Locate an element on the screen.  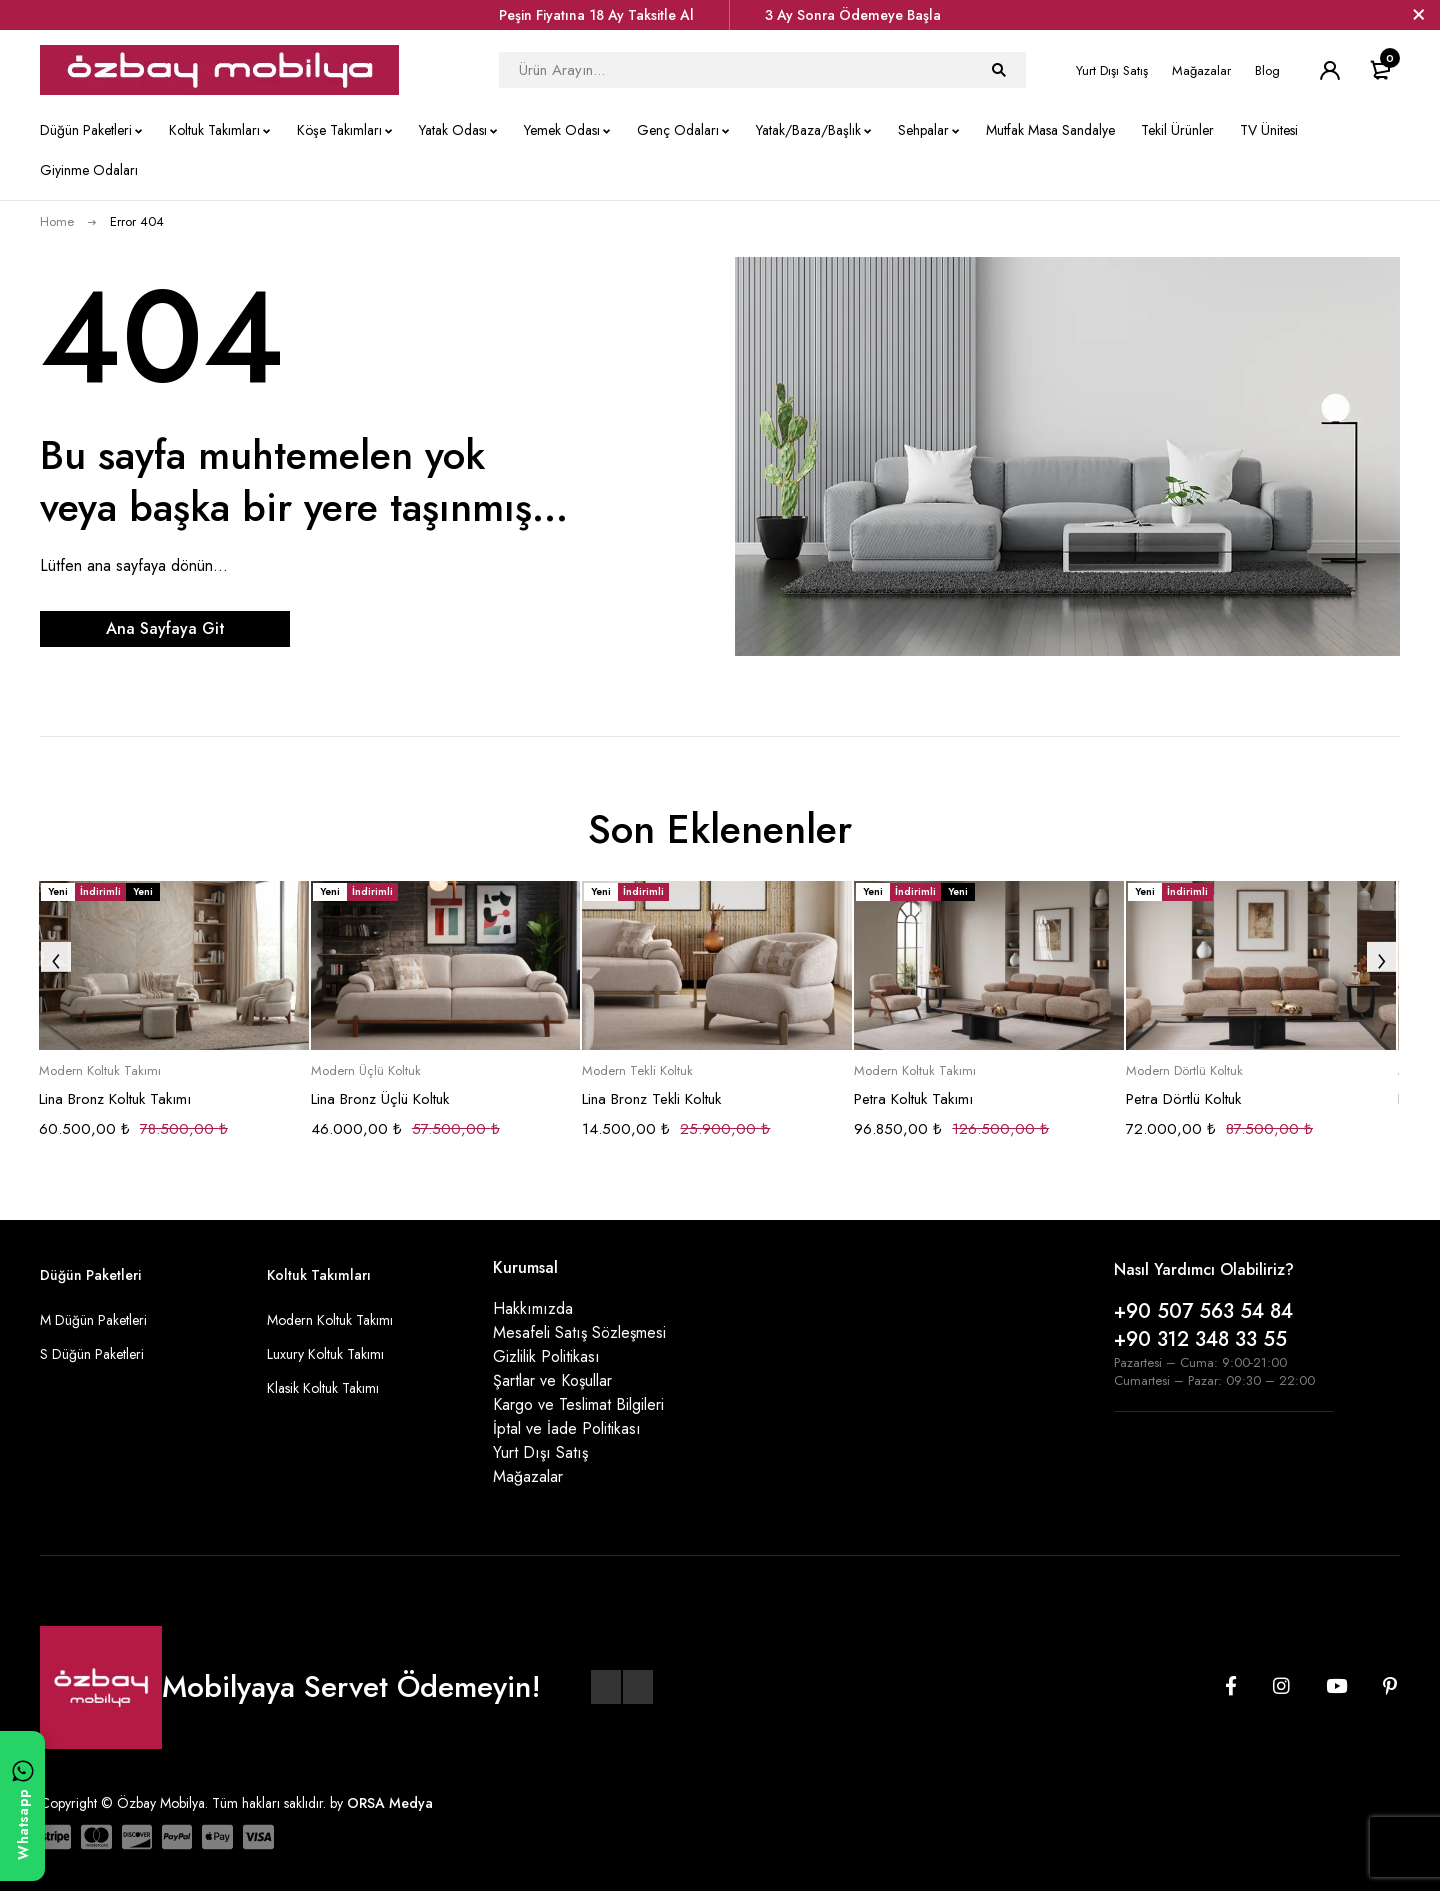
Mağazalar is located at coordinates (1201, 70).